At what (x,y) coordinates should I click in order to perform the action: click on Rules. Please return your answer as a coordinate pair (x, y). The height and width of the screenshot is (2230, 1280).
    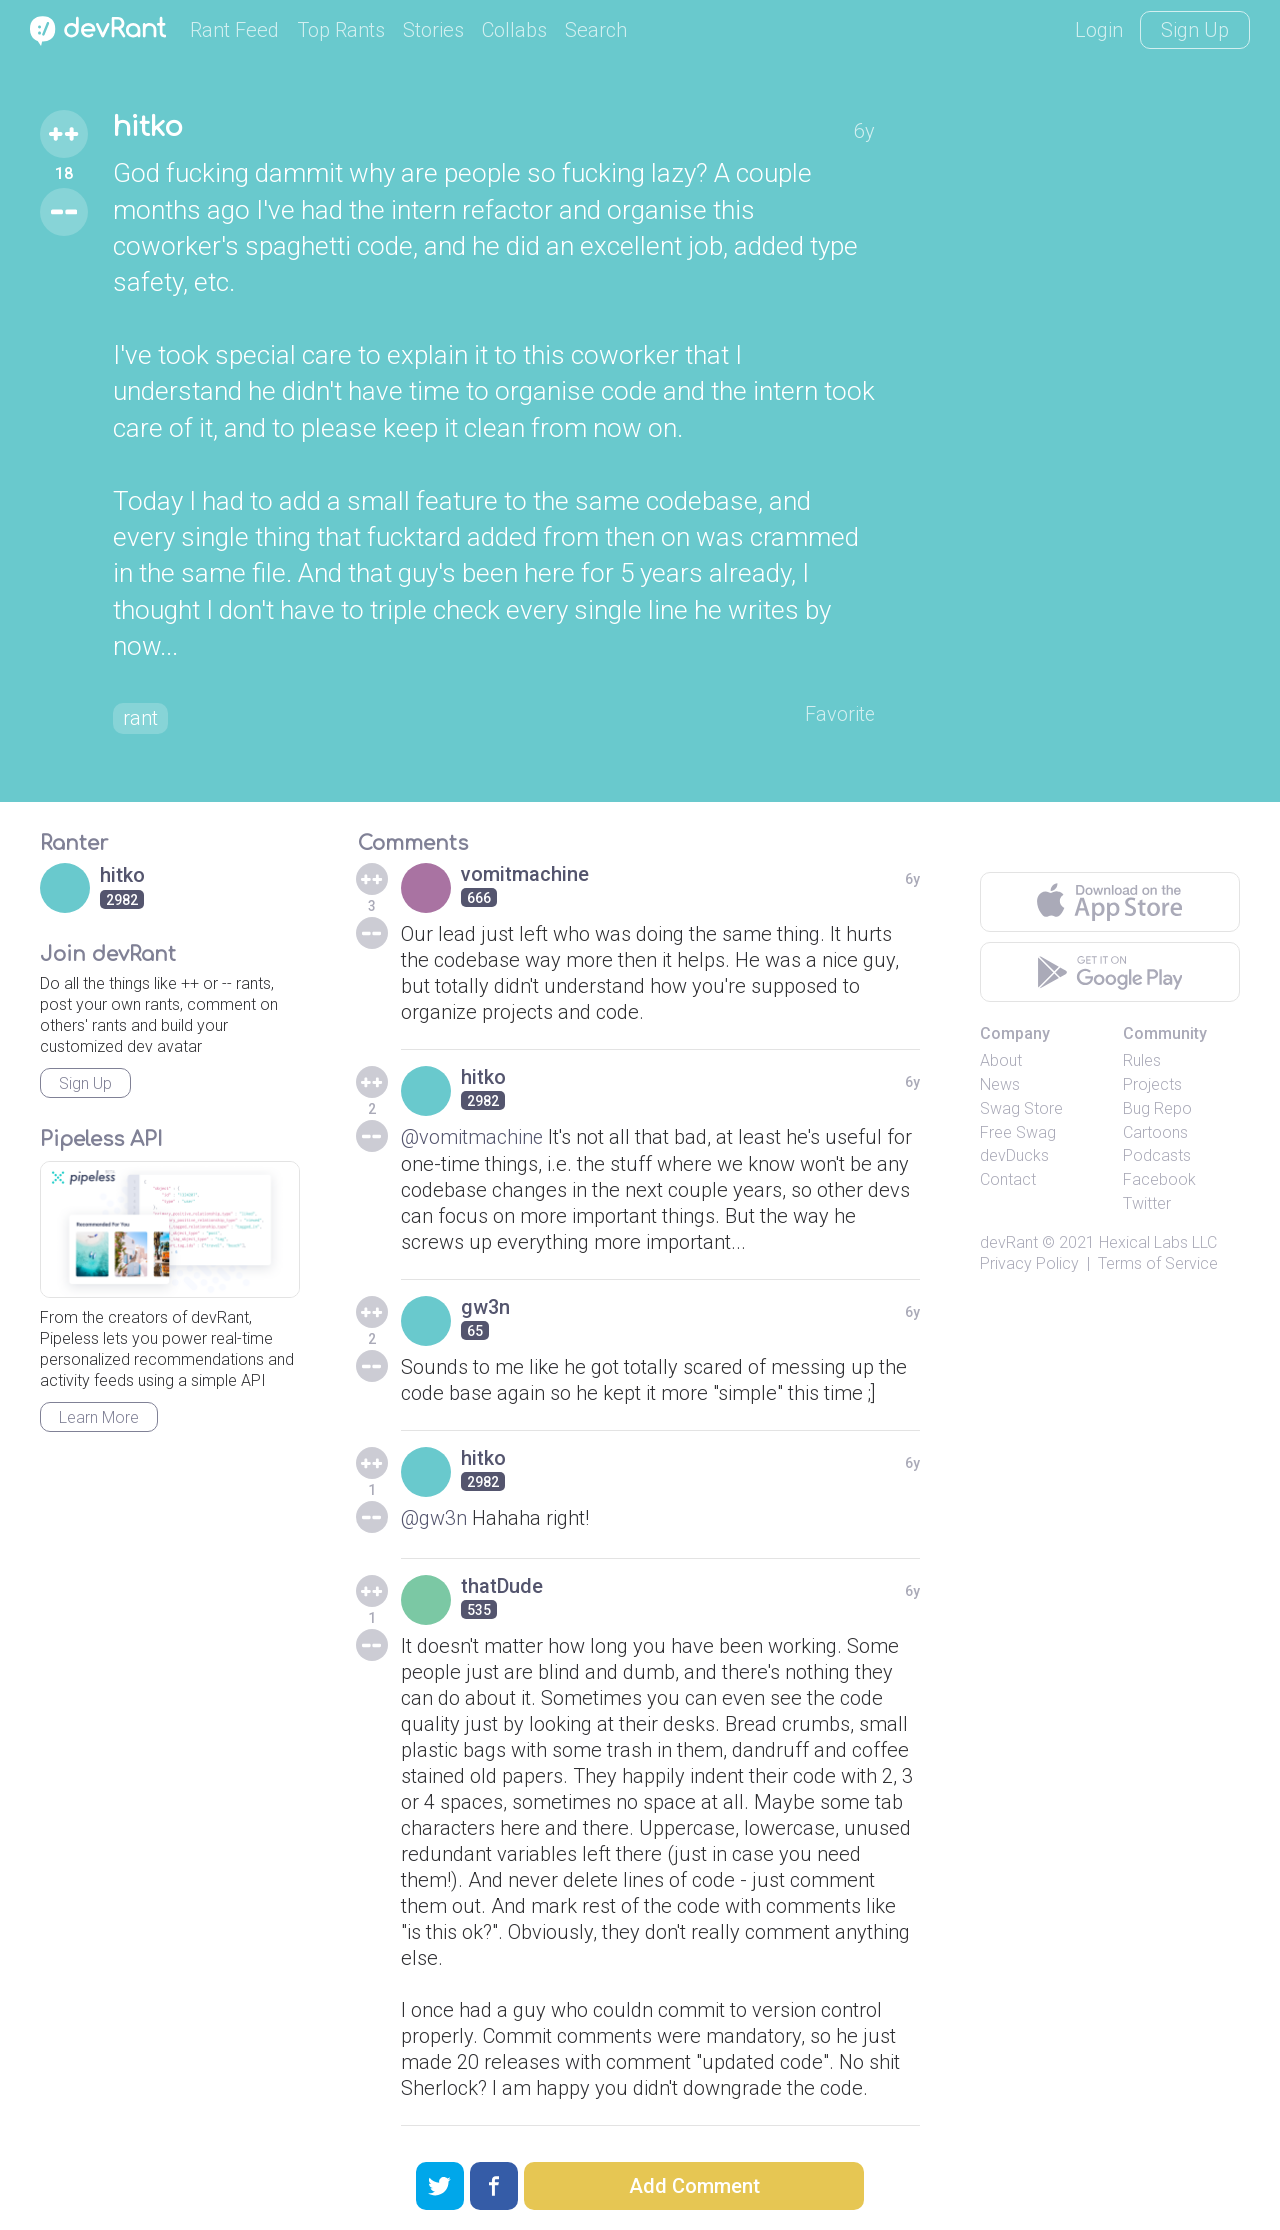
    Looking at the image, I should click on (1142, 1061).